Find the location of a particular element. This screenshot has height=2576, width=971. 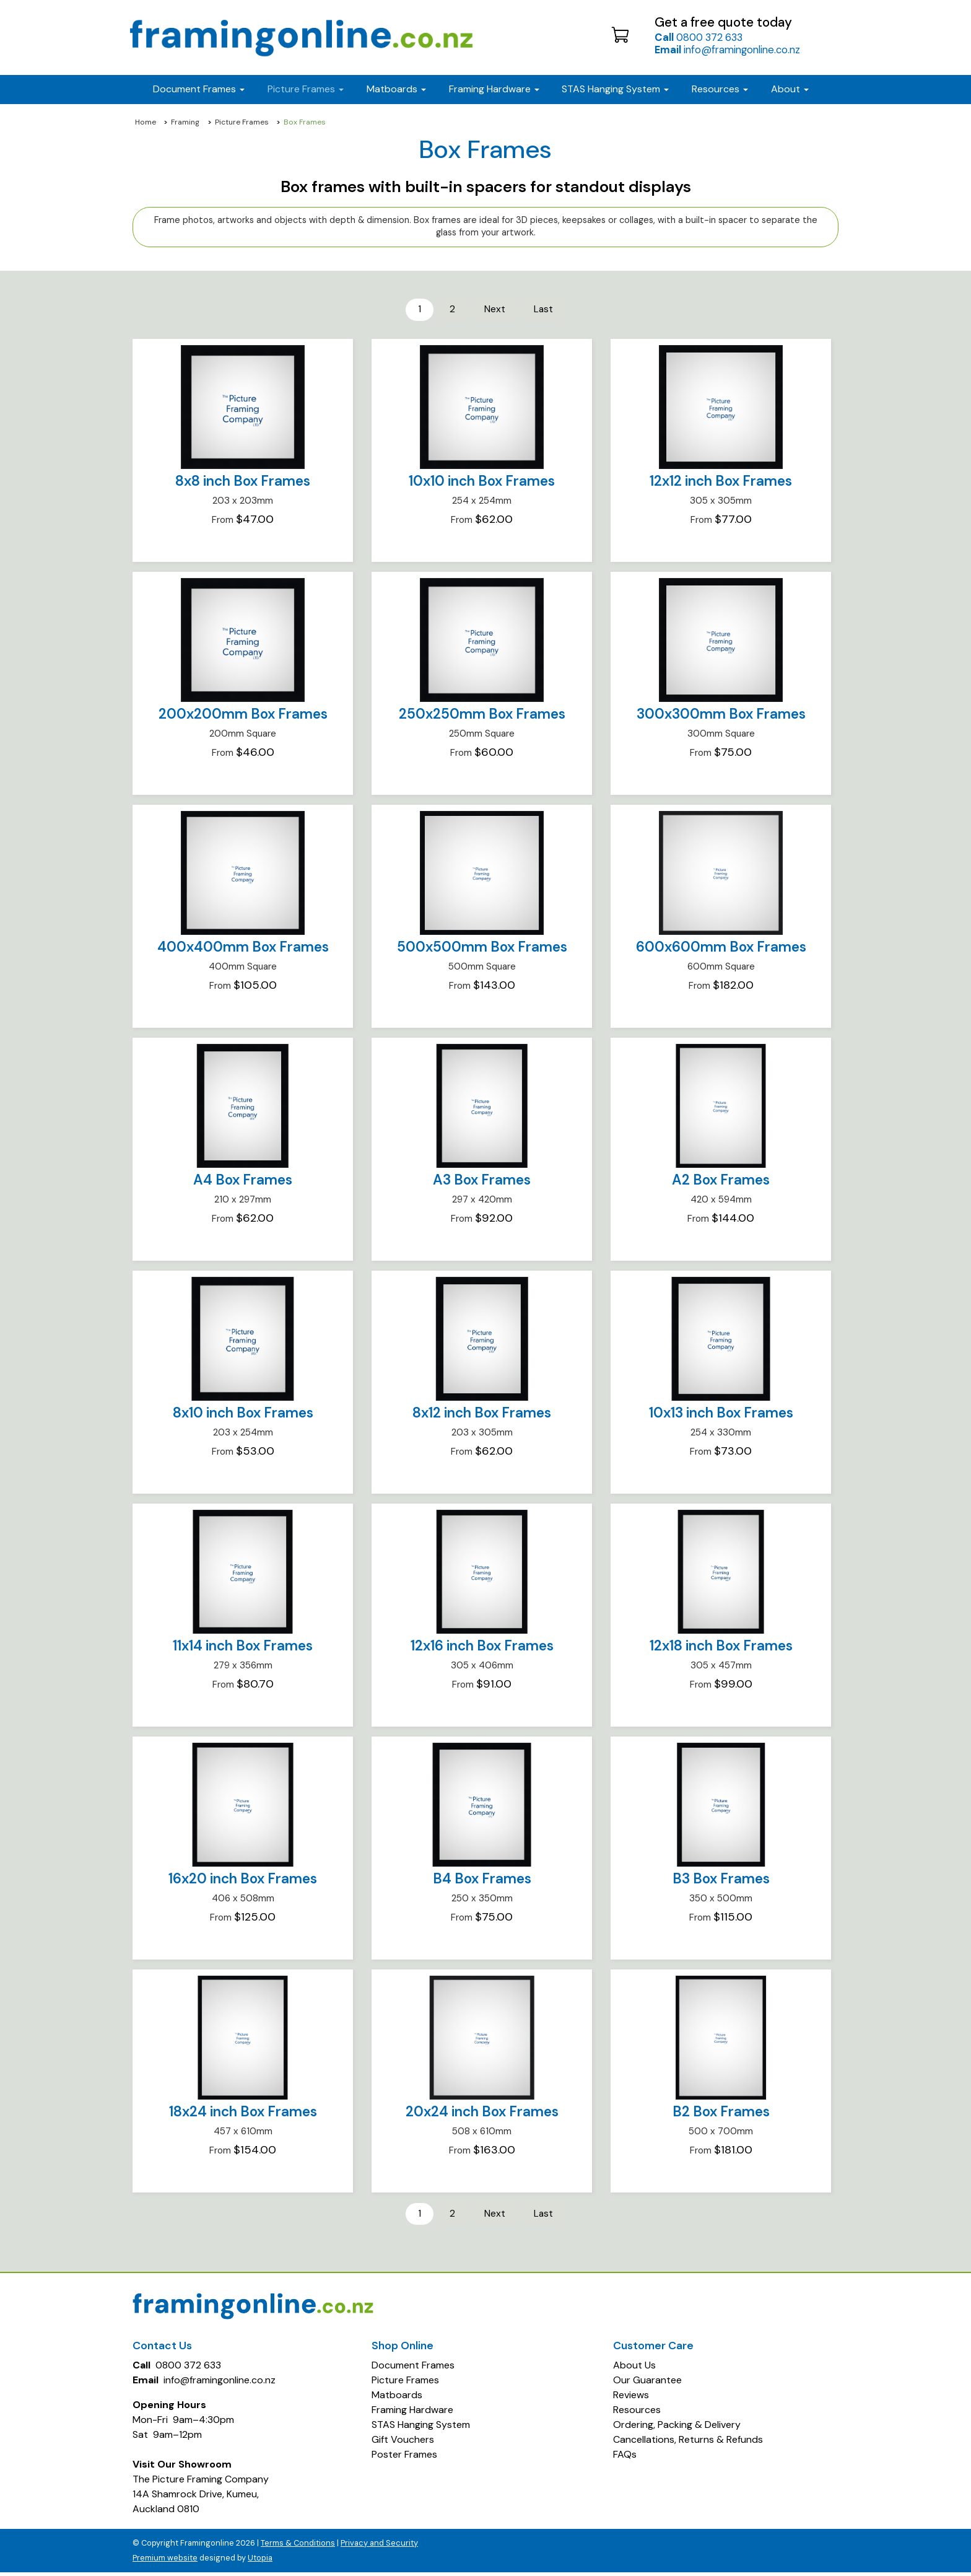

Framing Hardware is located at coordinates (412, 2413).